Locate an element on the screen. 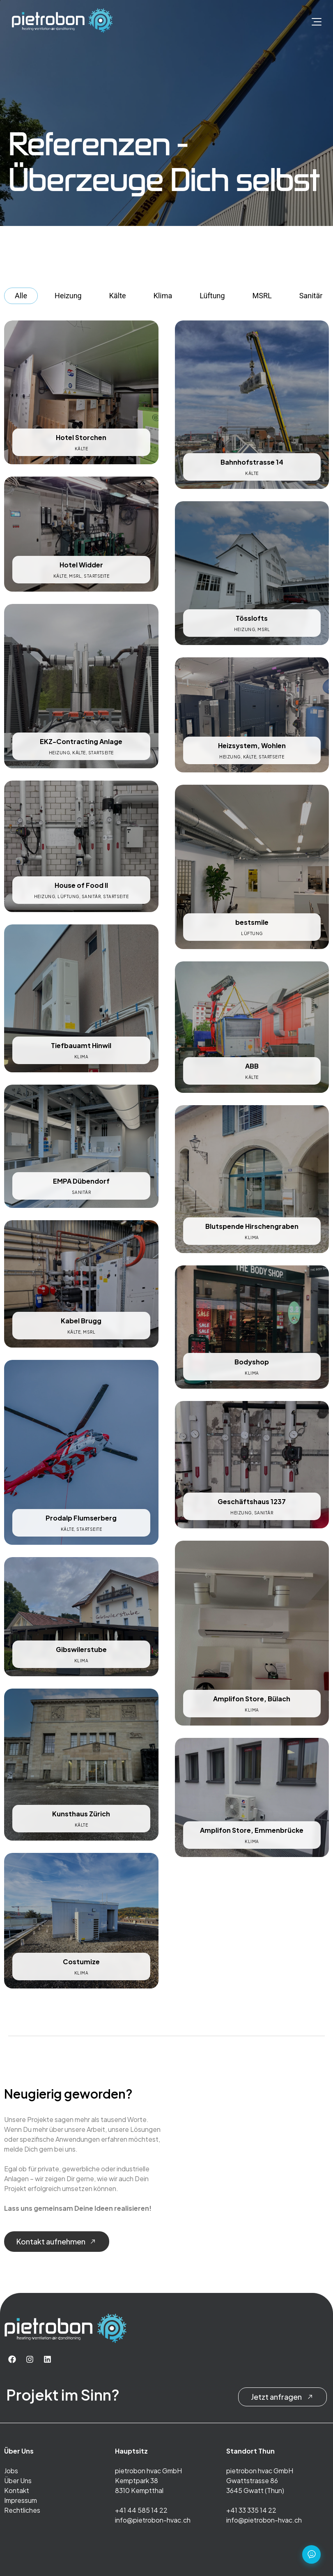  Alle is located at coordinates (21, 295).